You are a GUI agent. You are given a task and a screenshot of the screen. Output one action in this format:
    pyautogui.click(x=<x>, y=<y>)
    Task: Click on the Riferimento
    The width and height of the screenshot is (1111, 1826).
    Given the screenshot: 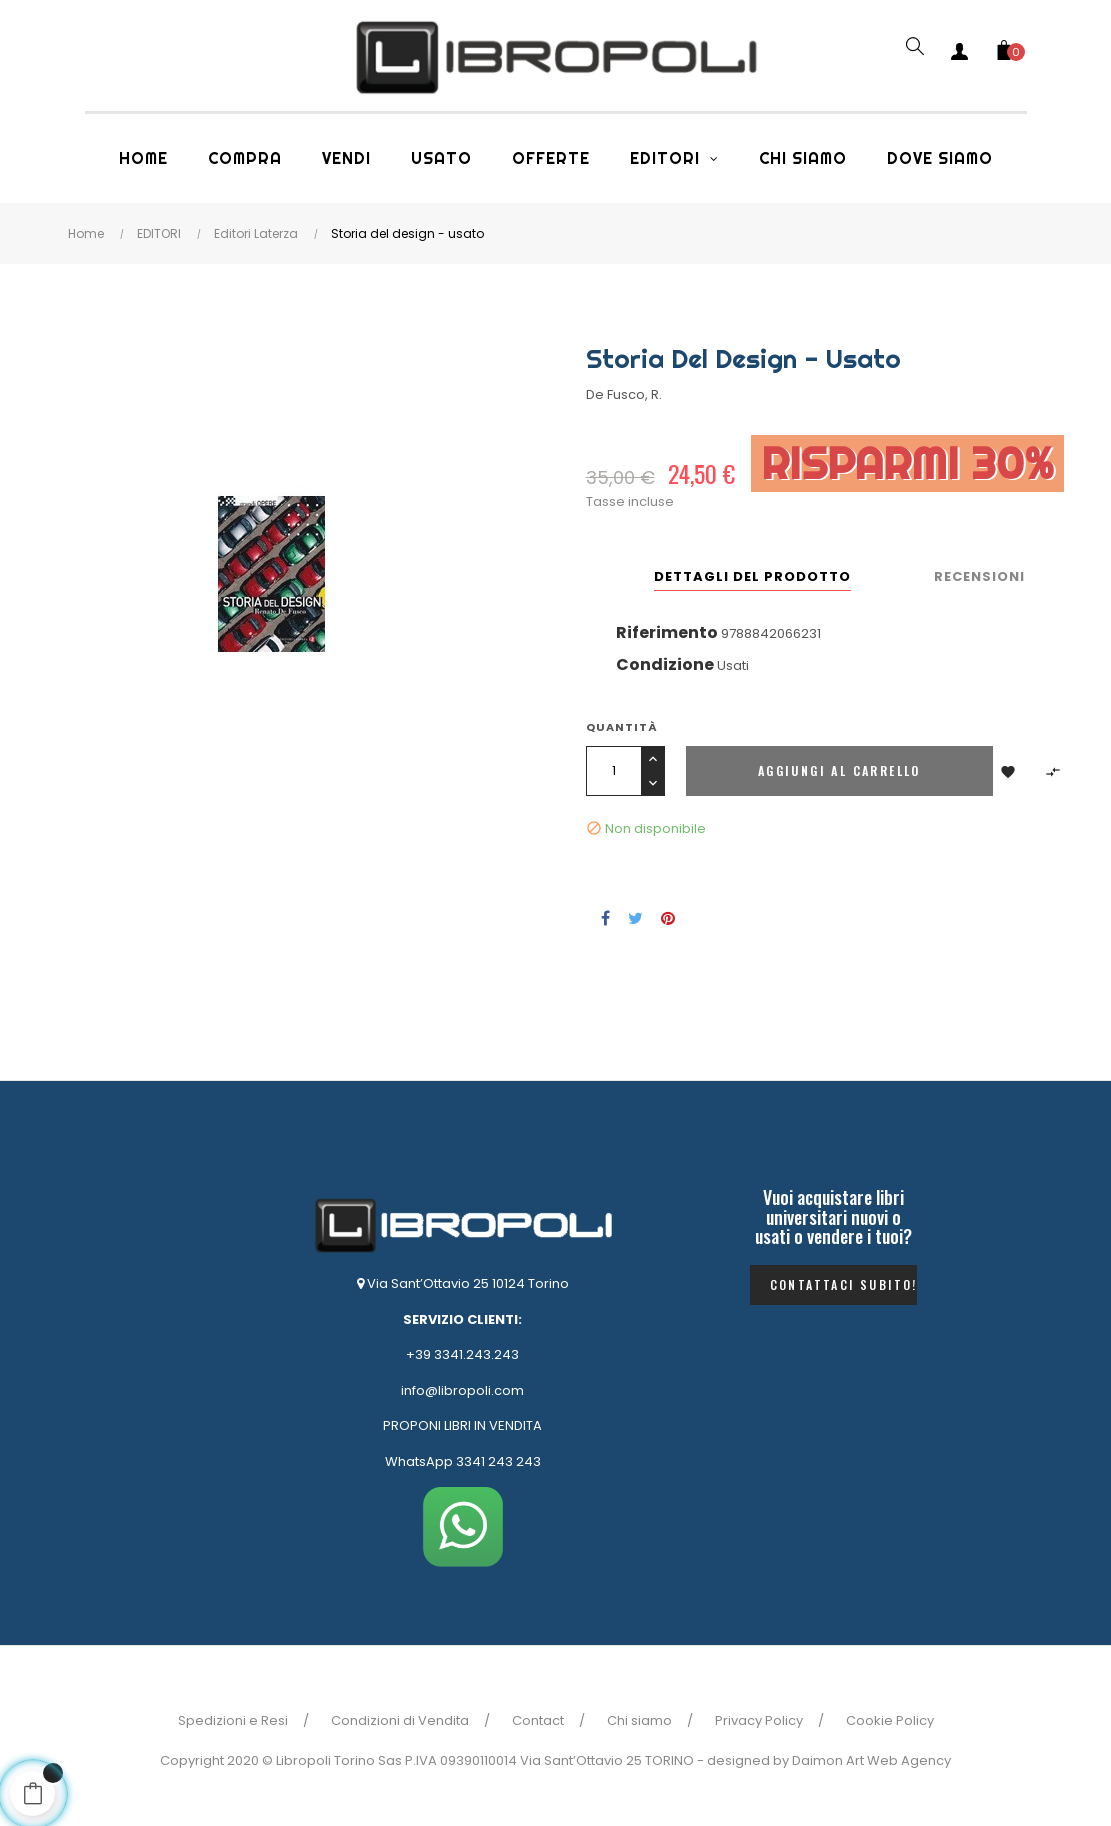 What is the action you would take?
    pyautogui.click(x=667, y=632)
    